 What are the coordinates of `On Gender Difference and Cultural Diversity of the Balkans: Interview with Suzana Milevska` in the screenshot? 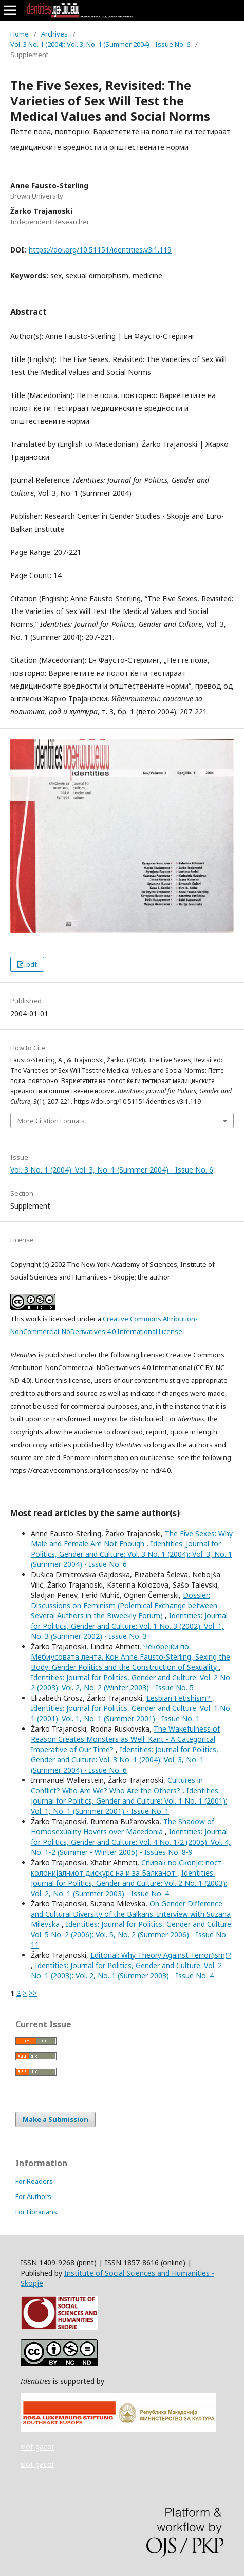 It's located at (131, 1914).